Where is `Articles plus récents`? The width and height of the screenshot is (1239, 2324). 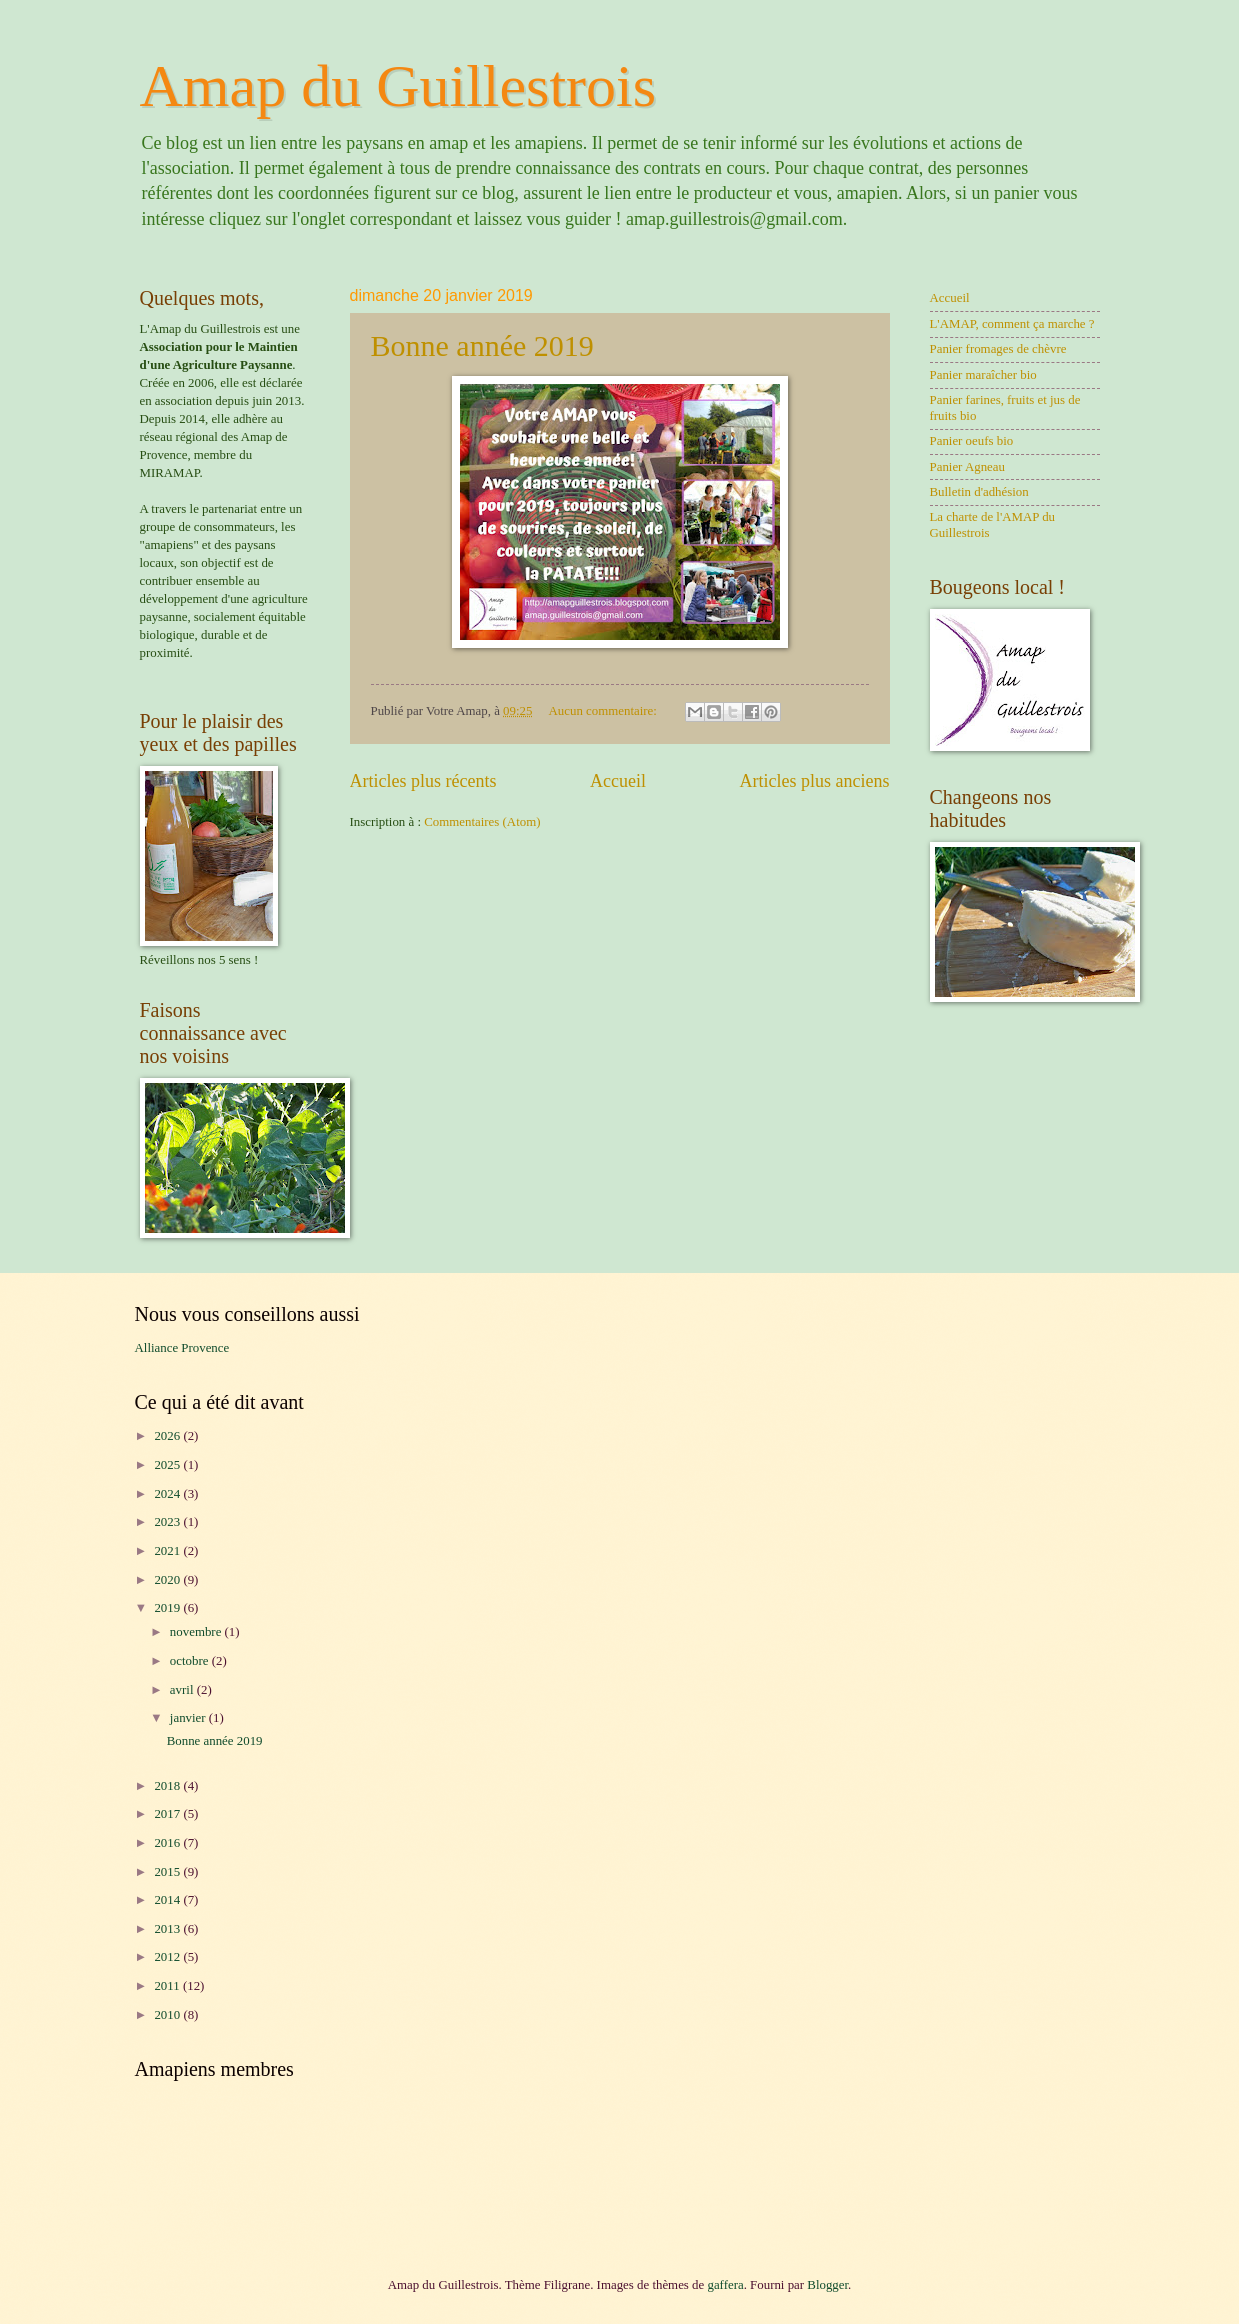
Articles plus récents is located at coordinates (423, 781).